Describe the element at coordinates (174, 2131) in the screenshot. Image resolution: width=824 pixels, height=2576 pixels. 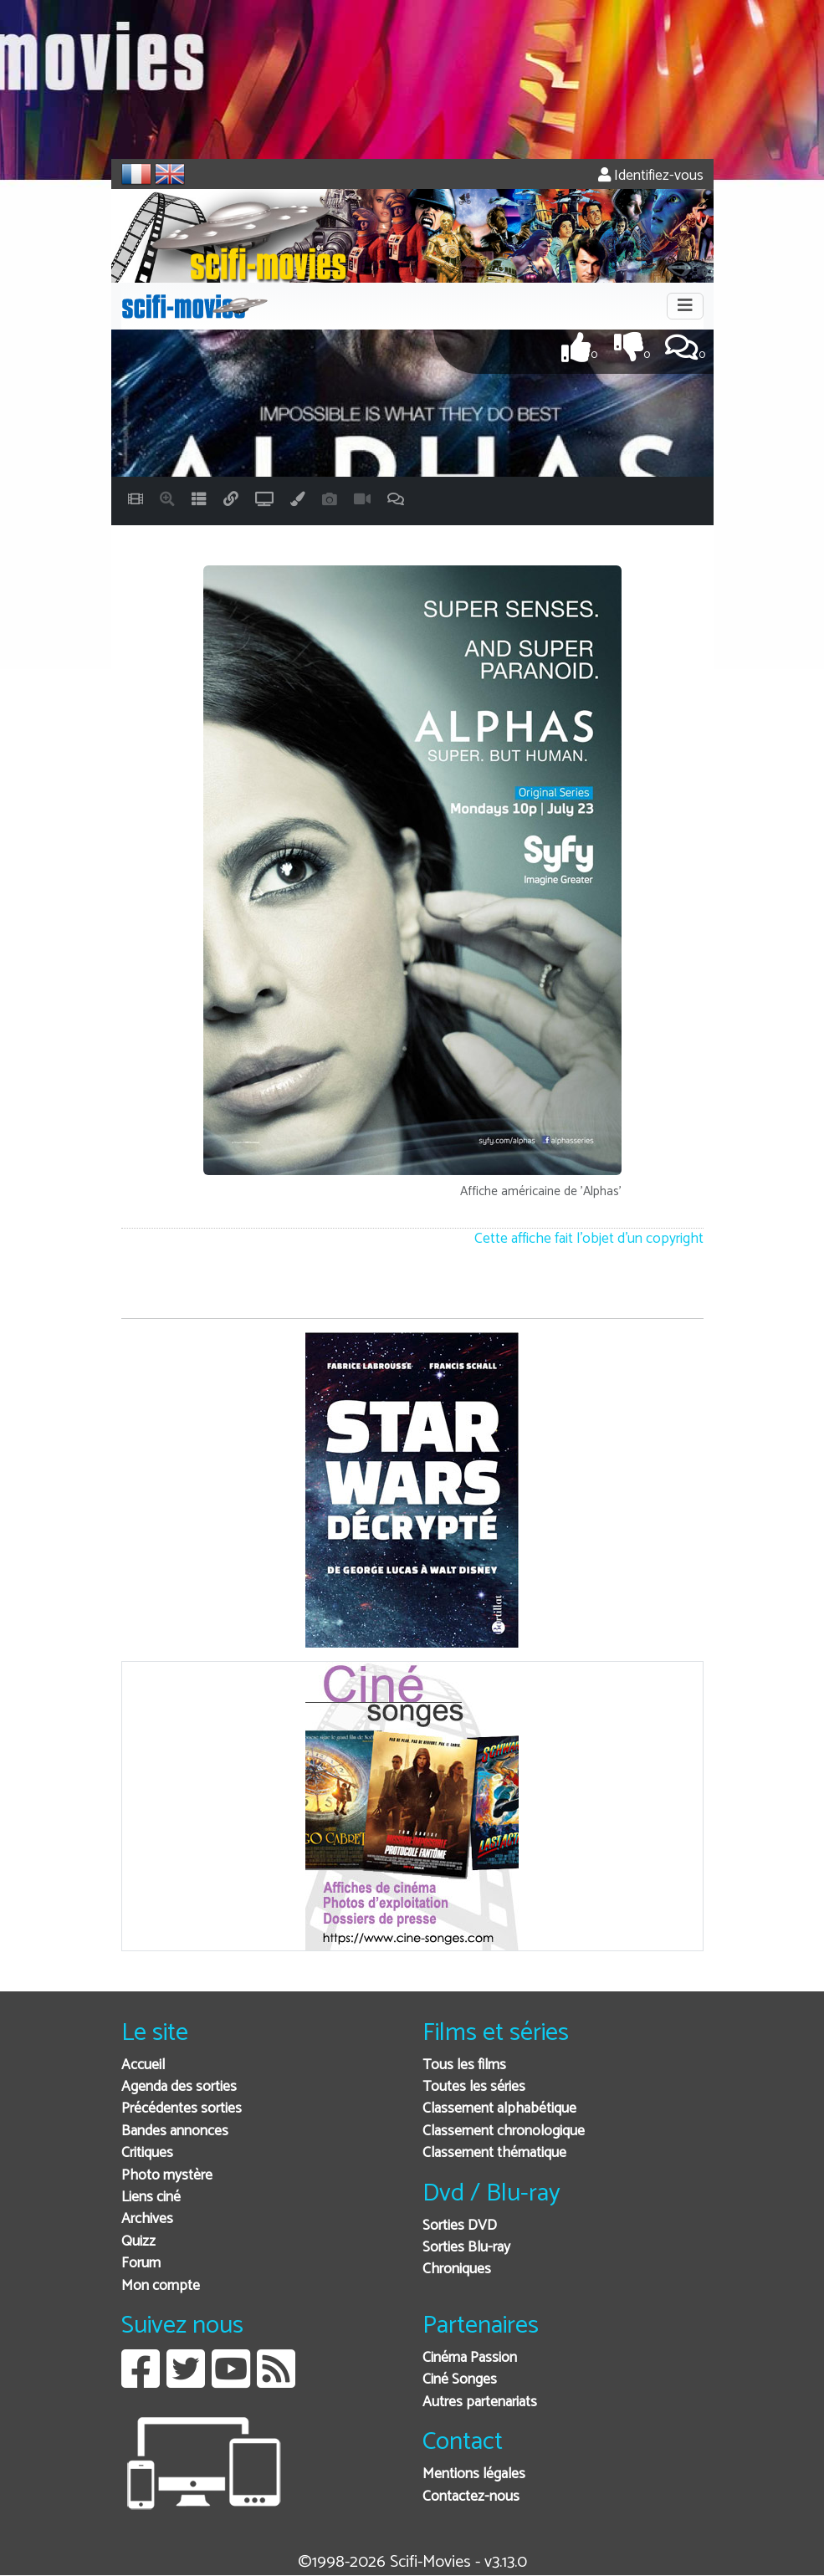
I see `Bandes annonces` at that location.